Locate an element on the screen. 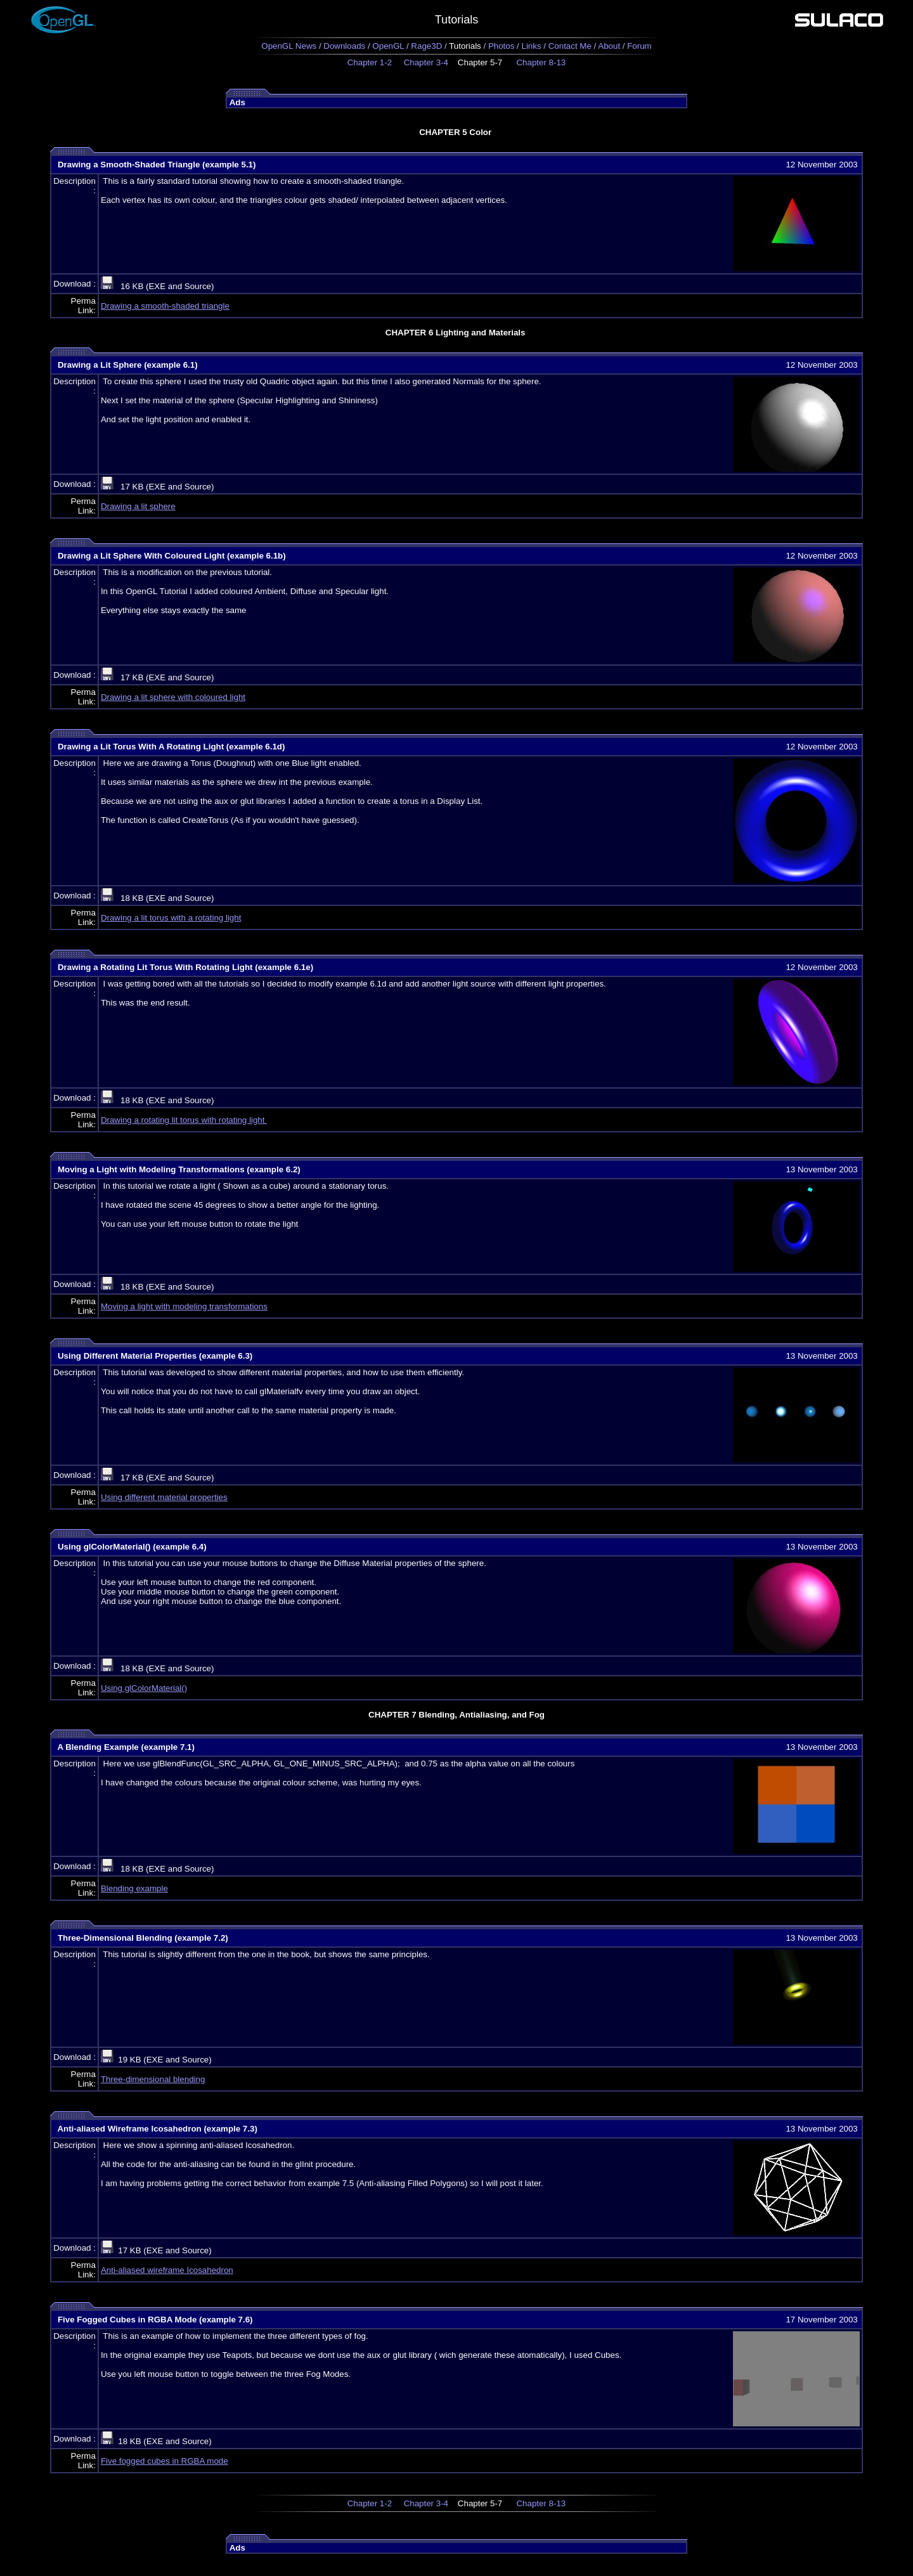 The width and height of the screenshot is (913, 2576). Blending example is located at coordinates (134, 1888).